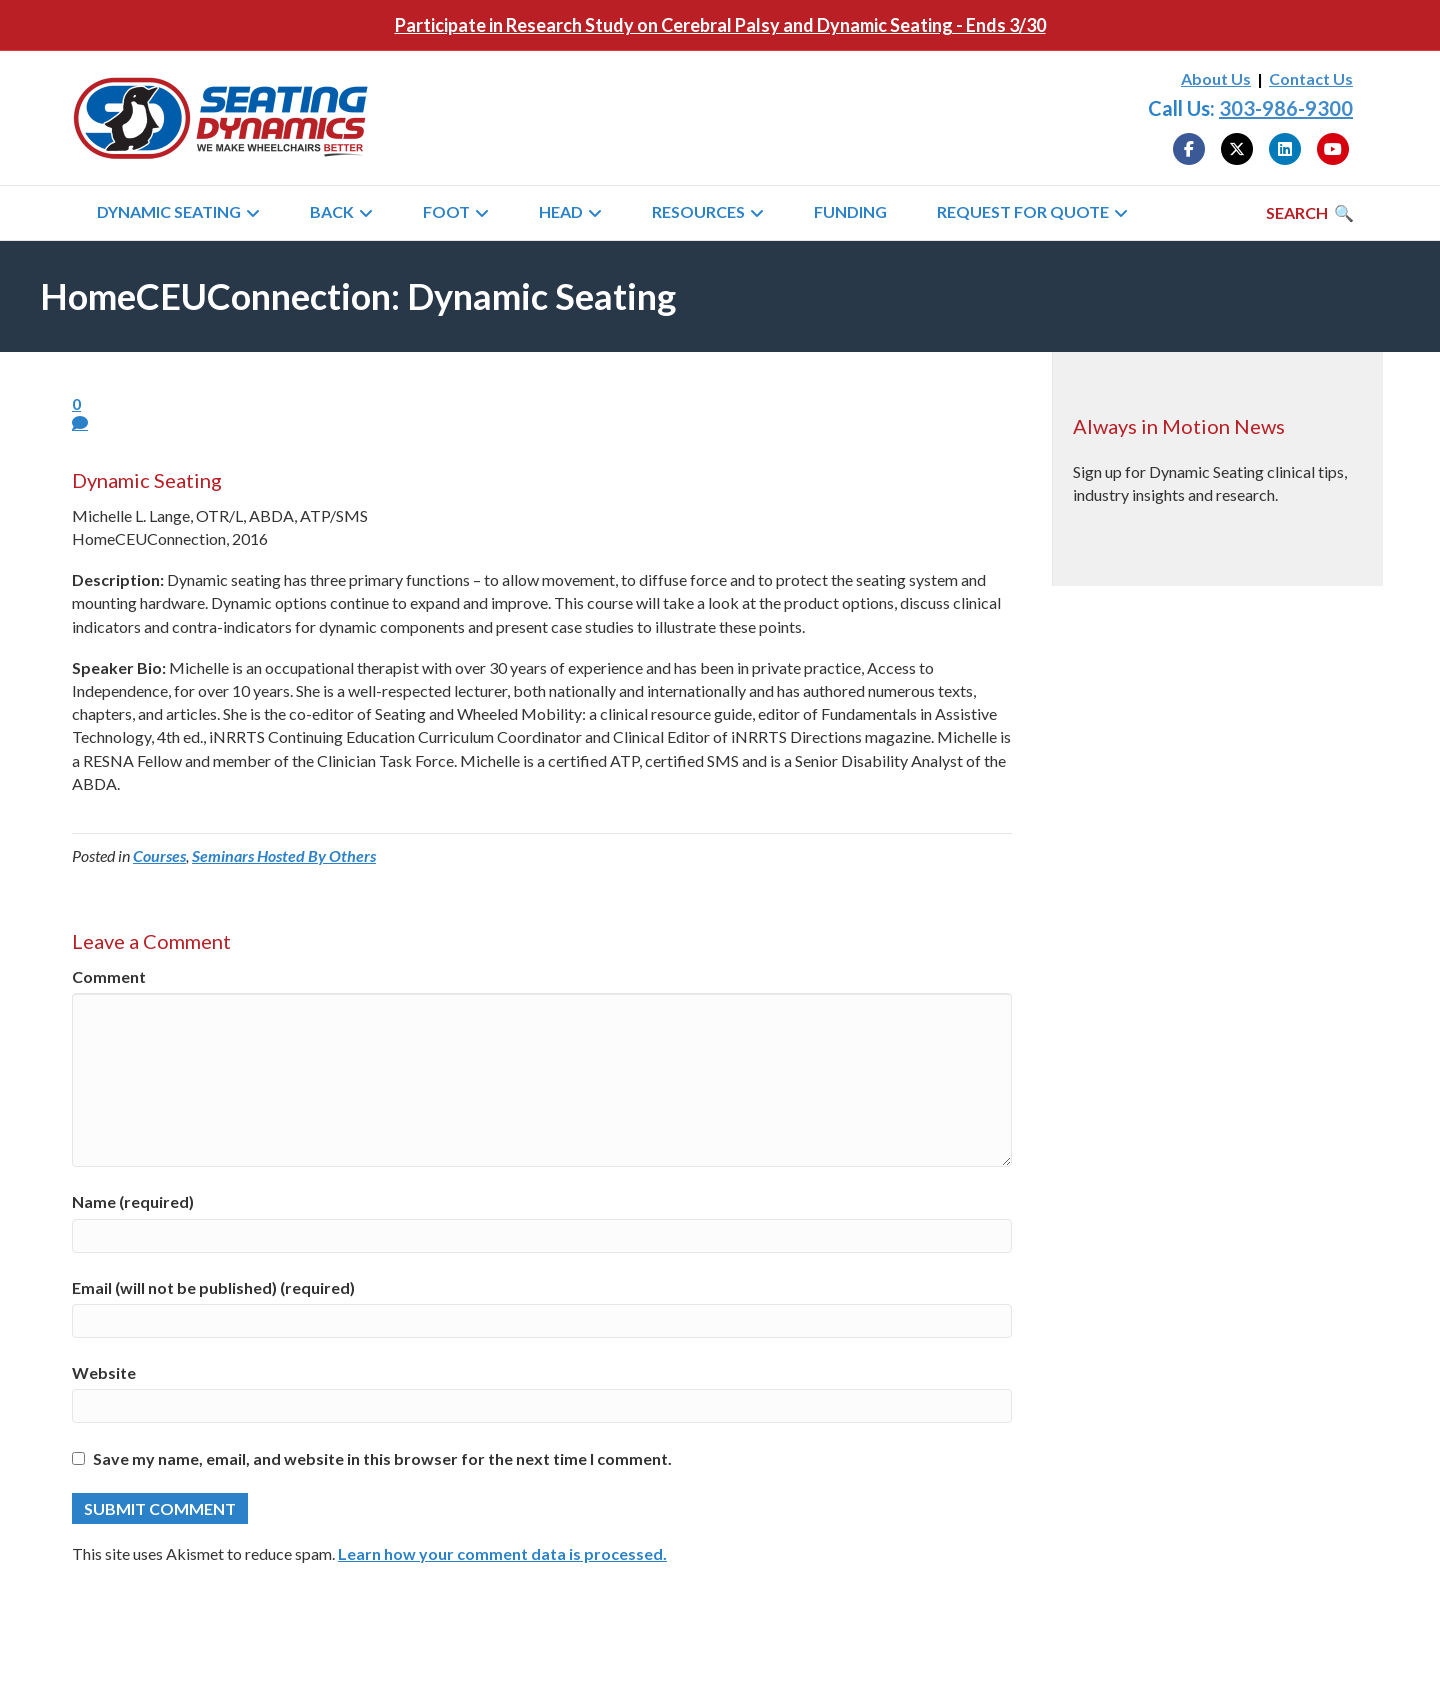 This screenshot has width=1440, height=1683. What do you see at coordinates (720, 25) in the screenshot?
I see `Participate in Research Study on Cerebral Palsy and Dynamic Seating - Ends 3/30` at bounding box center [720, 25].